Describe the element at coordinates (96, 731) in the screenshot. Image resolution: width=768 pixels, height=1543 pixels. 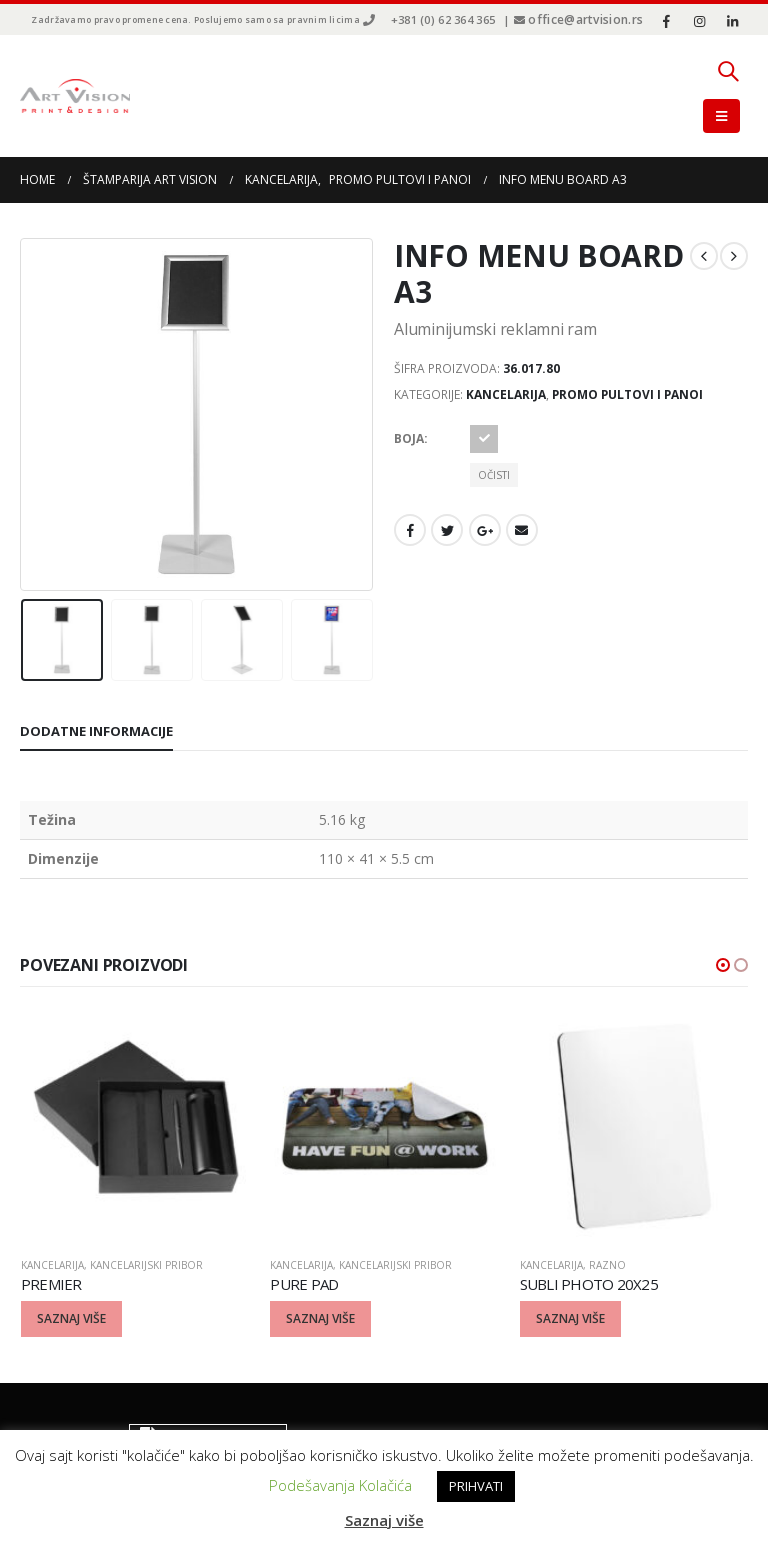
I see `Dodatne informacije [tab]` at that location.